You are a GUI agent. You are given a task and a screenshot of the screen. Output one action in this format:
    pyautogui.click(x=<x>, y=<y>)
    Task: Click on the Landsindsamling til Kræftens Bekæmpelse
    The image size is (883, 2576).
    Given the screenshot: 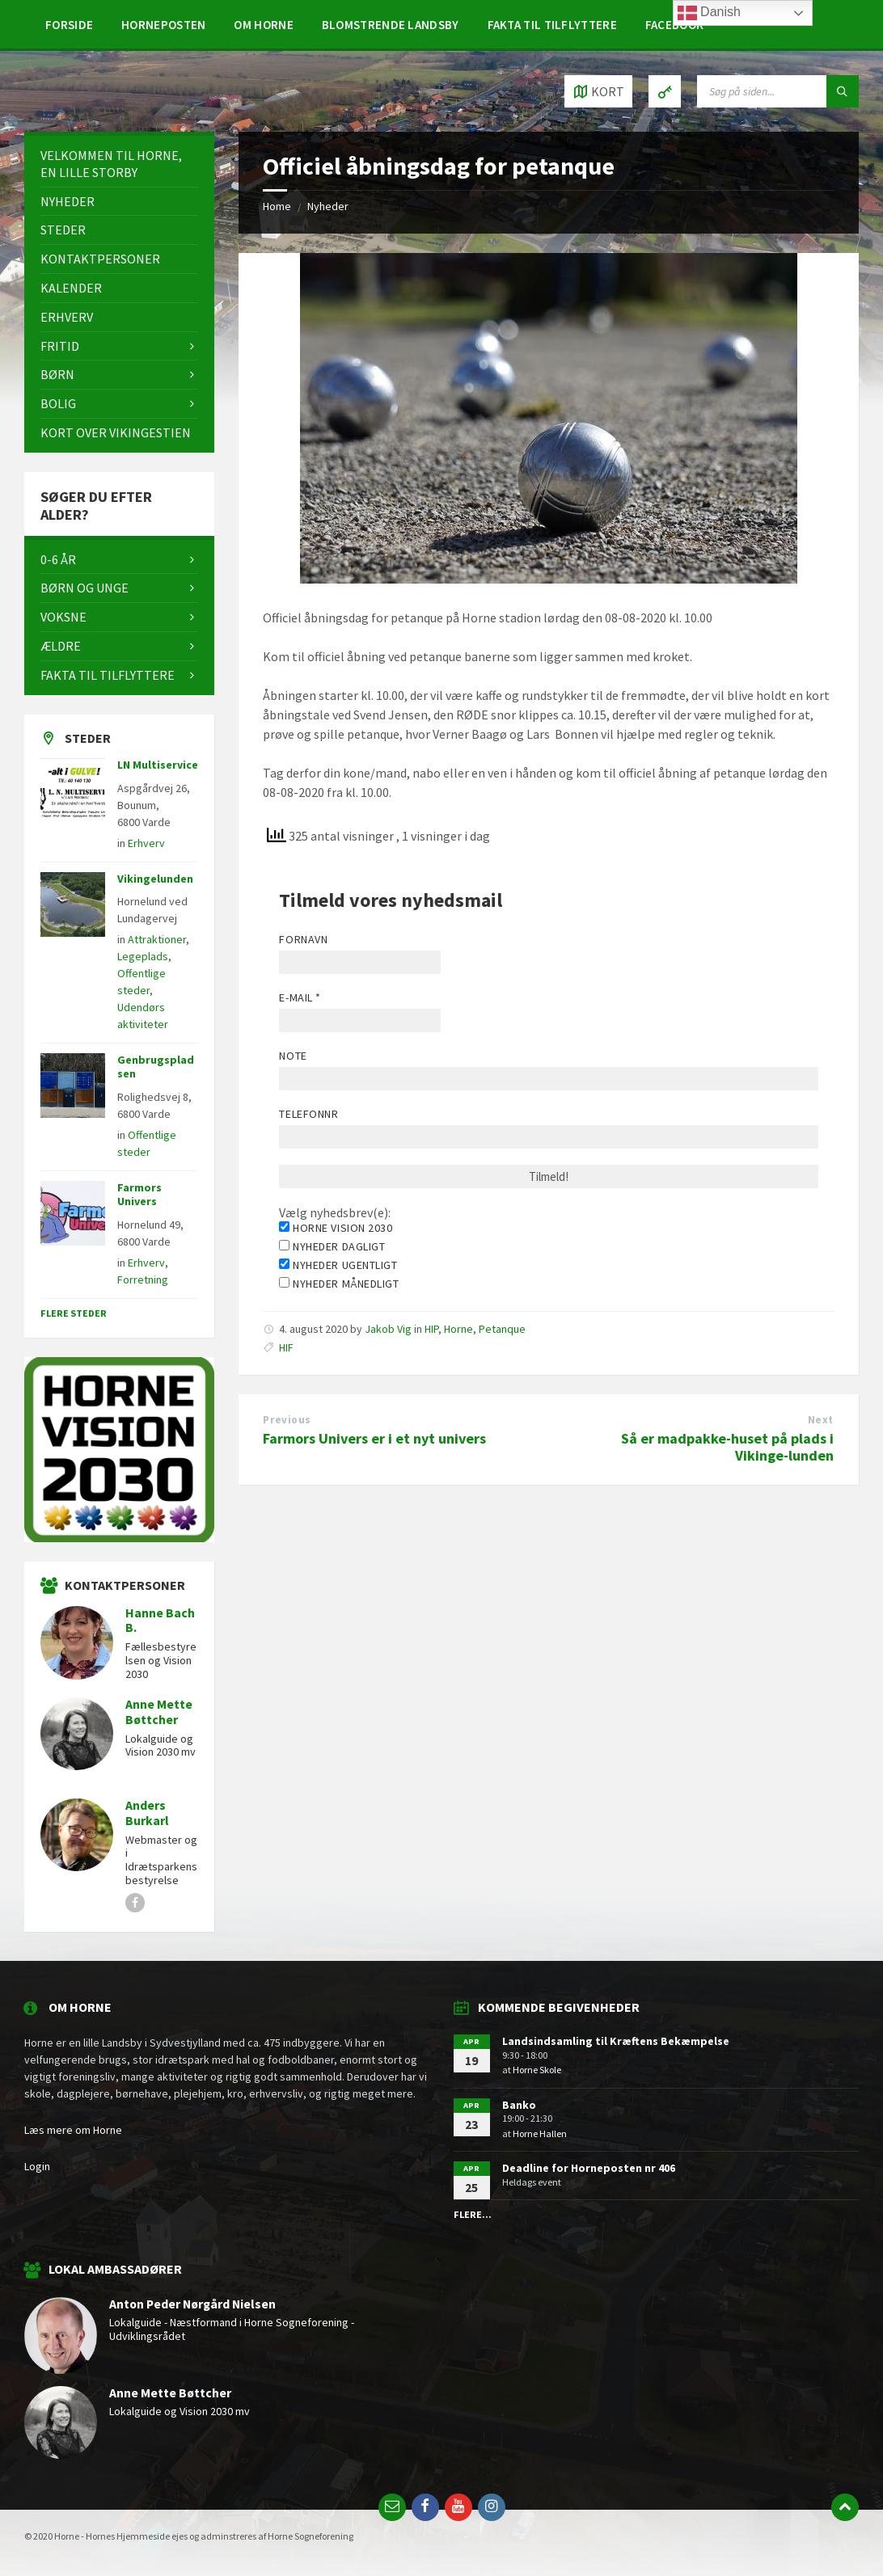 What is the action you would take?
    pyautogui.click(x=615, y=2041)
    